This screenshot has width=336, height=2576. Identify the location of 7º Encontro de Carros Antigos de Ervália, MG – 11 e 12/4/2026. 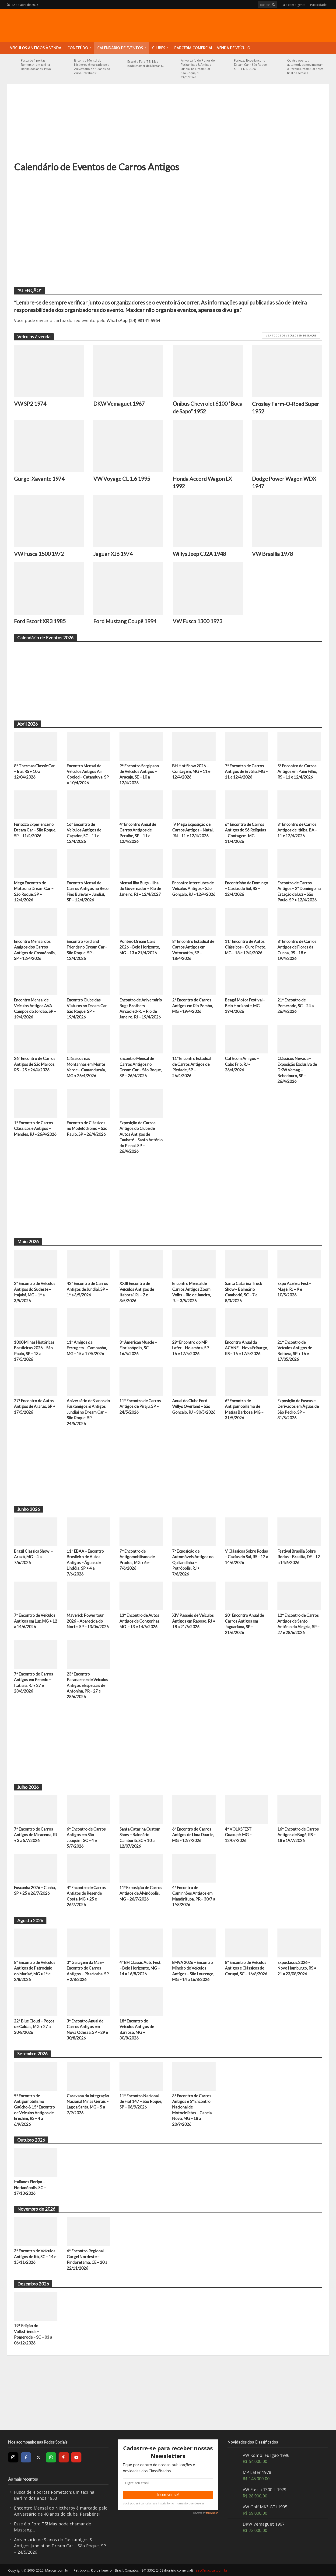
(246, 771).